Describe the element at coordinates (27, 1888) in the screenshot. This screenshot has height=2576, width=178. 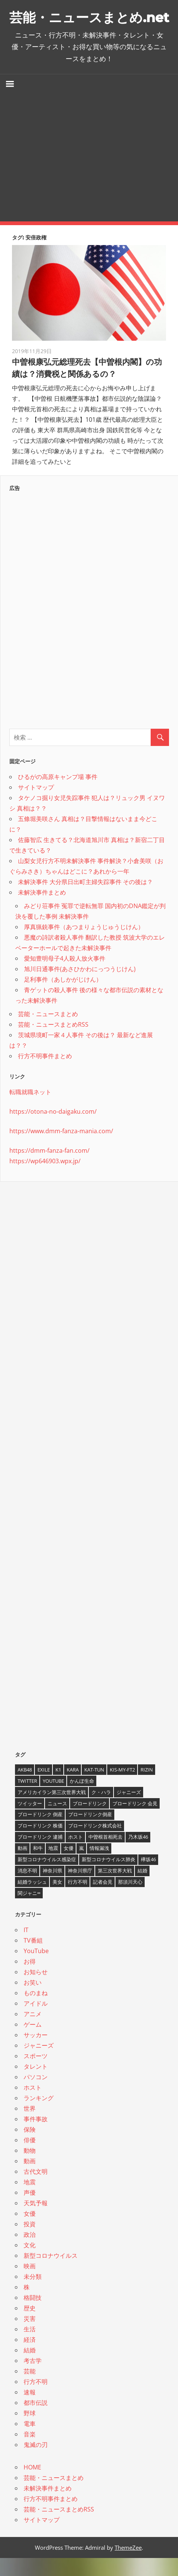
I see `消息不明 [消息不明 (4個の項目)]` at that location.